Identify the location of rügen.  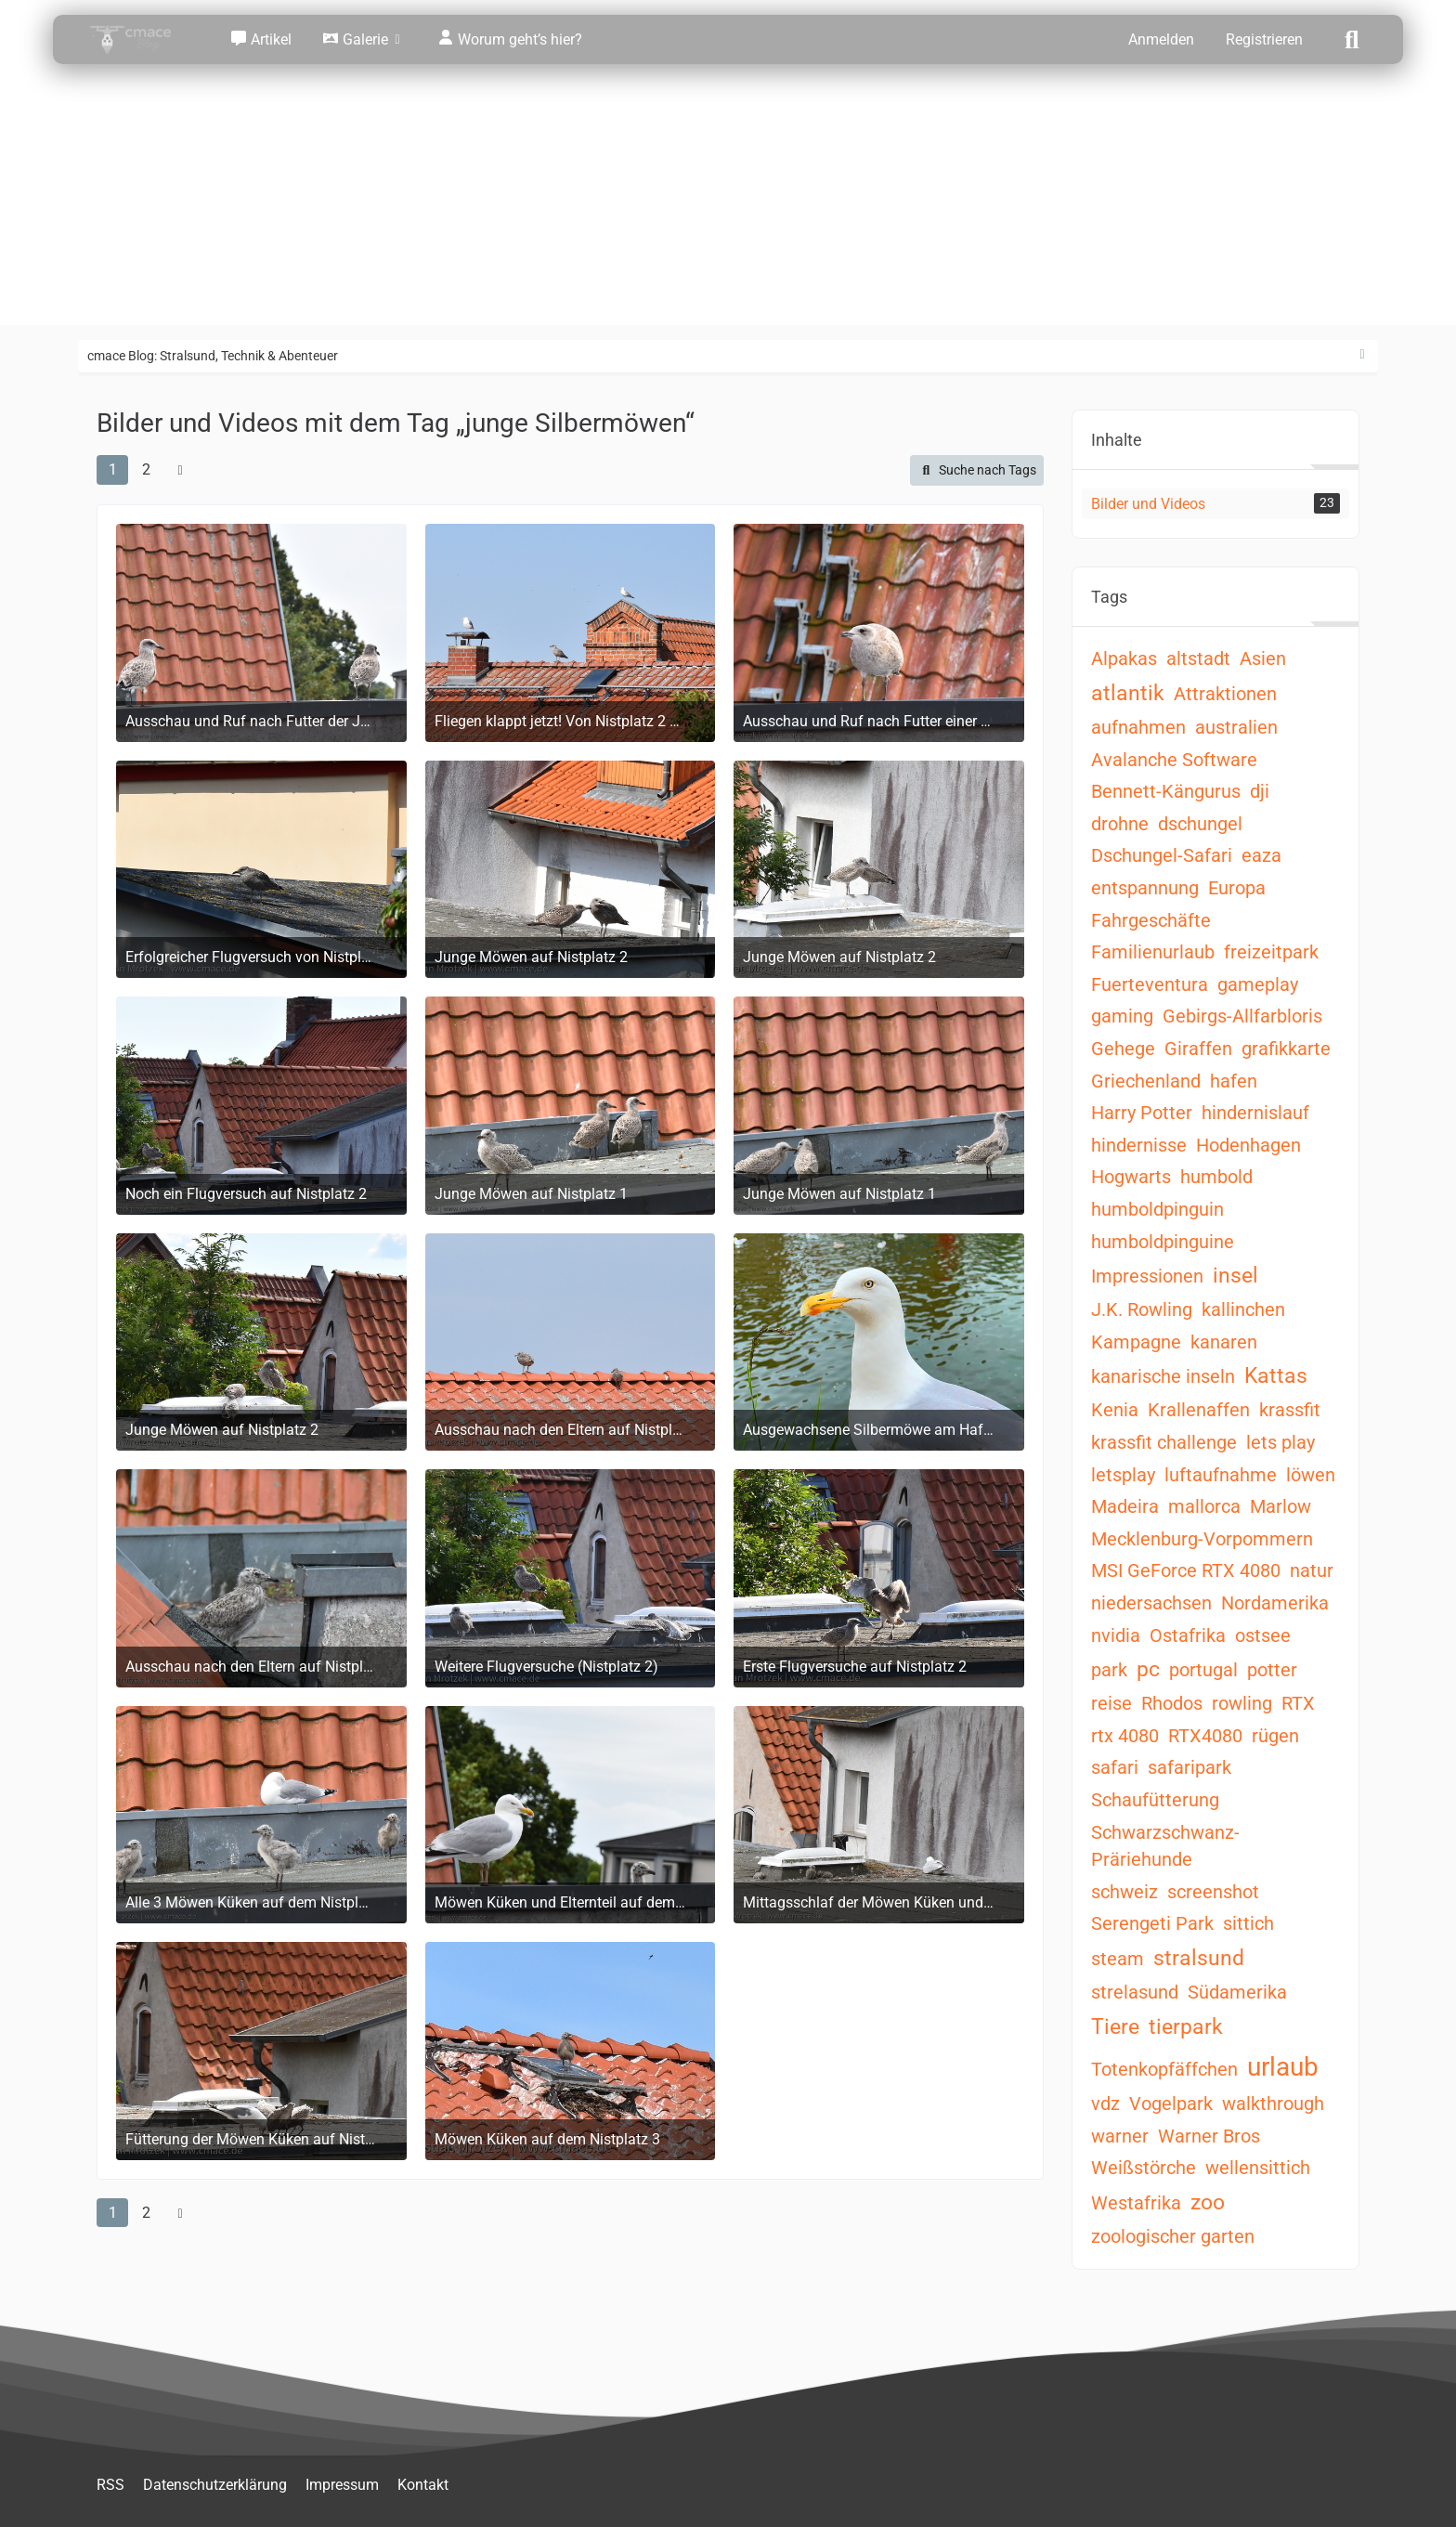
(1275, 1736).